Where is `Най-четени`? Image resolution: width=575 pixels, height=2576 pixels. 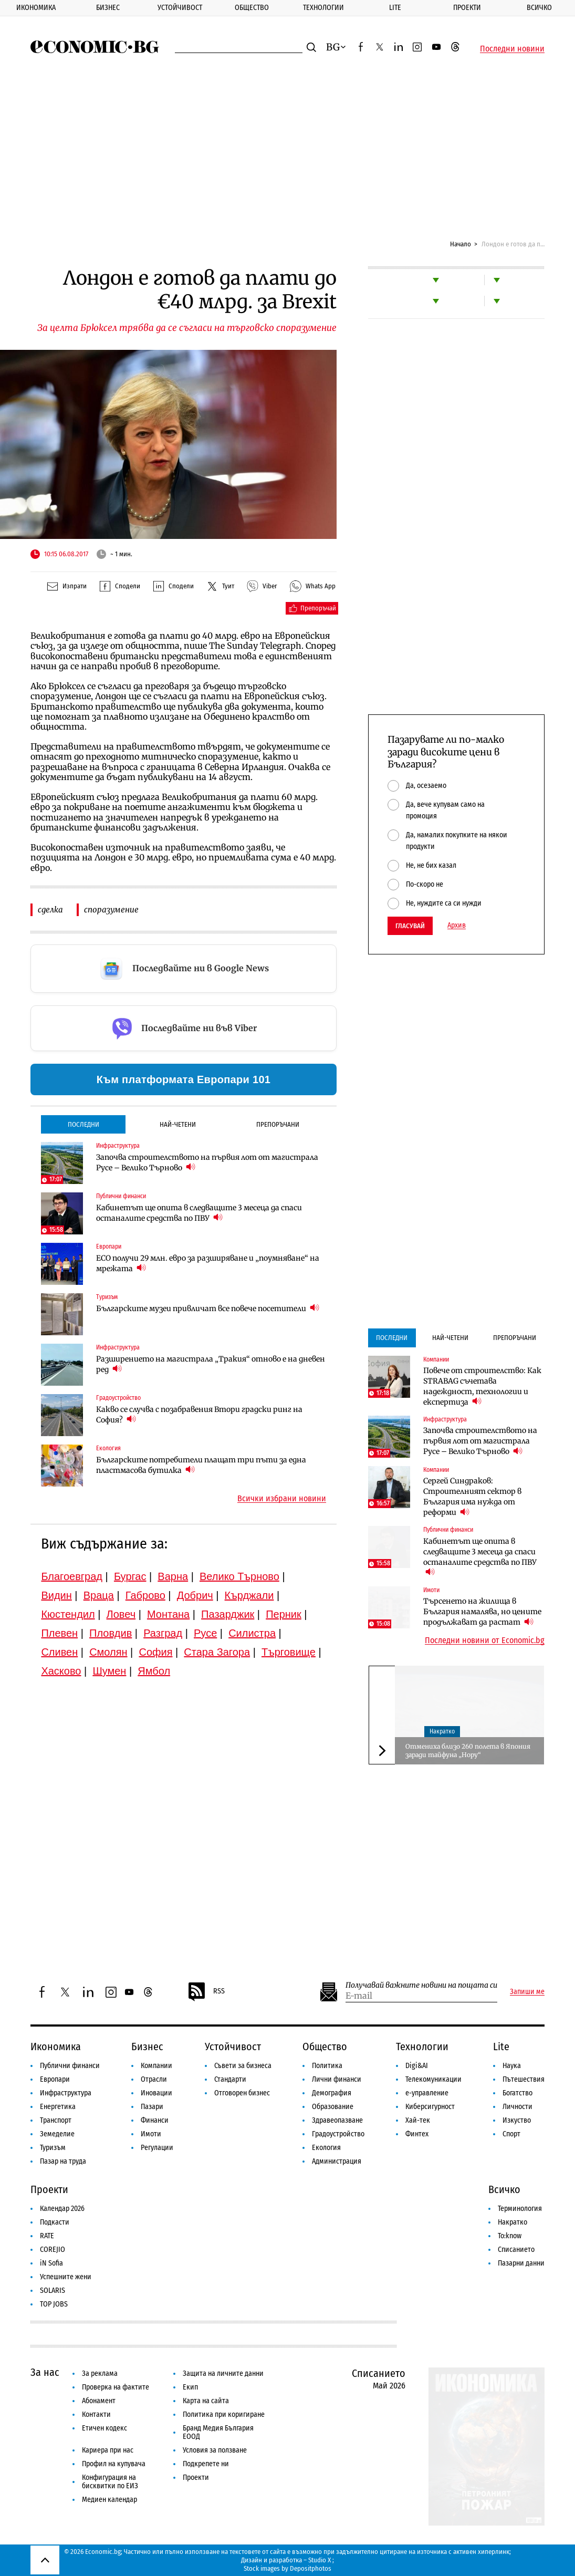 Най-четени is located at coordinates (178, 1124).